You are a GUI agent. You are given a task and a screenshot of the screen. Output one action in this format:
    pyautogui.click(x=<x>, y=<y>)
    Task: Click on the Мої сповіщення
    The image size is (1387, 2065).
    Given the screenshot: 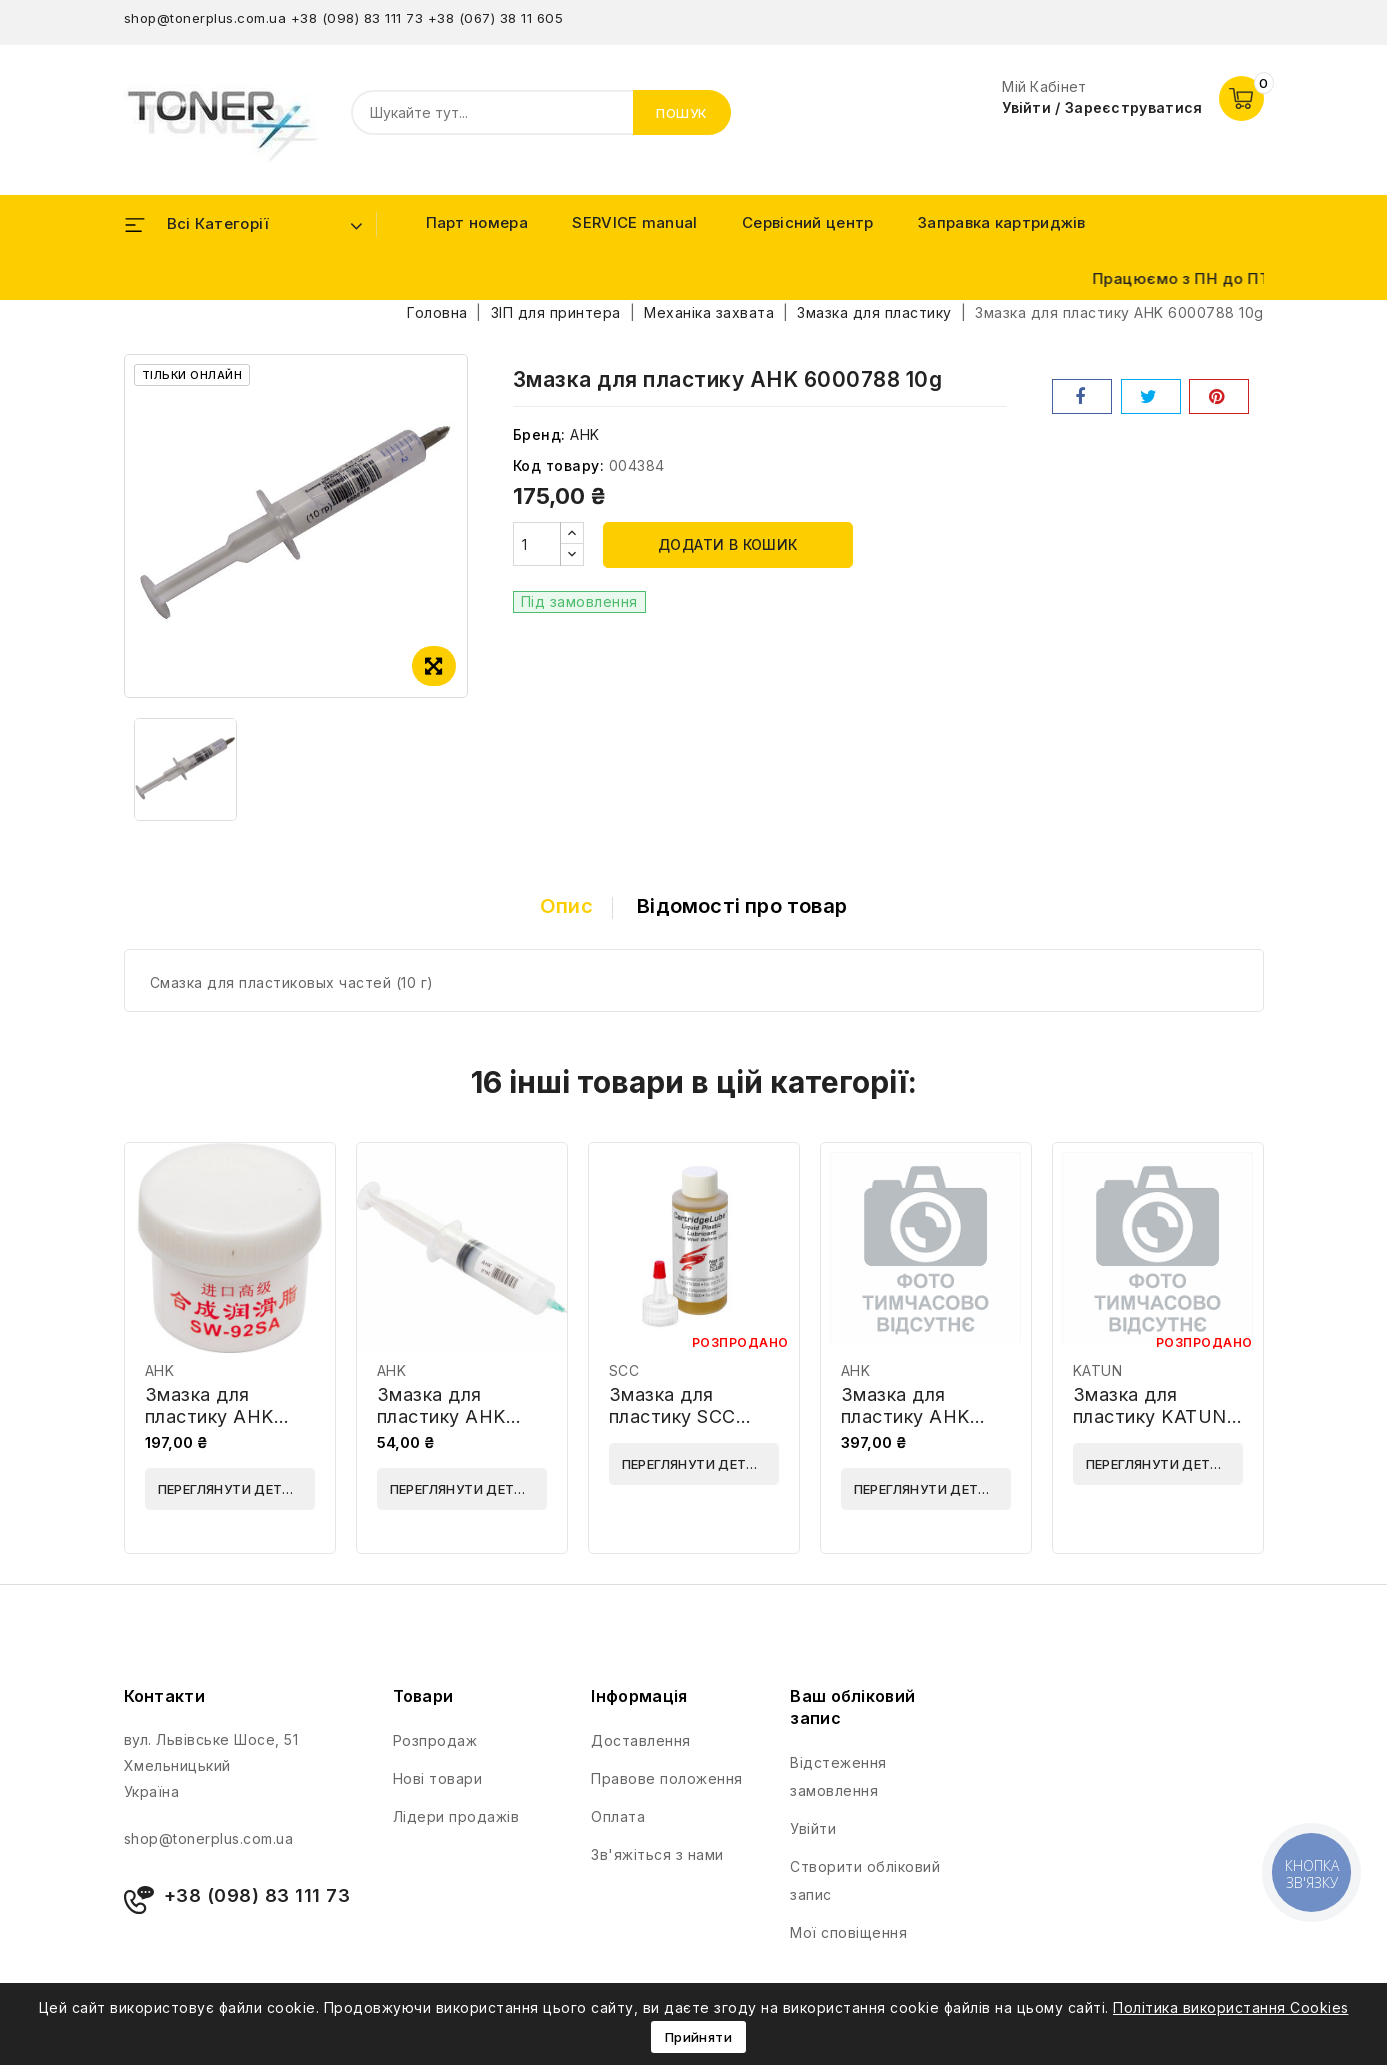 What is the action you would take?
    pyautogui.click(x=848, y=1932)
    